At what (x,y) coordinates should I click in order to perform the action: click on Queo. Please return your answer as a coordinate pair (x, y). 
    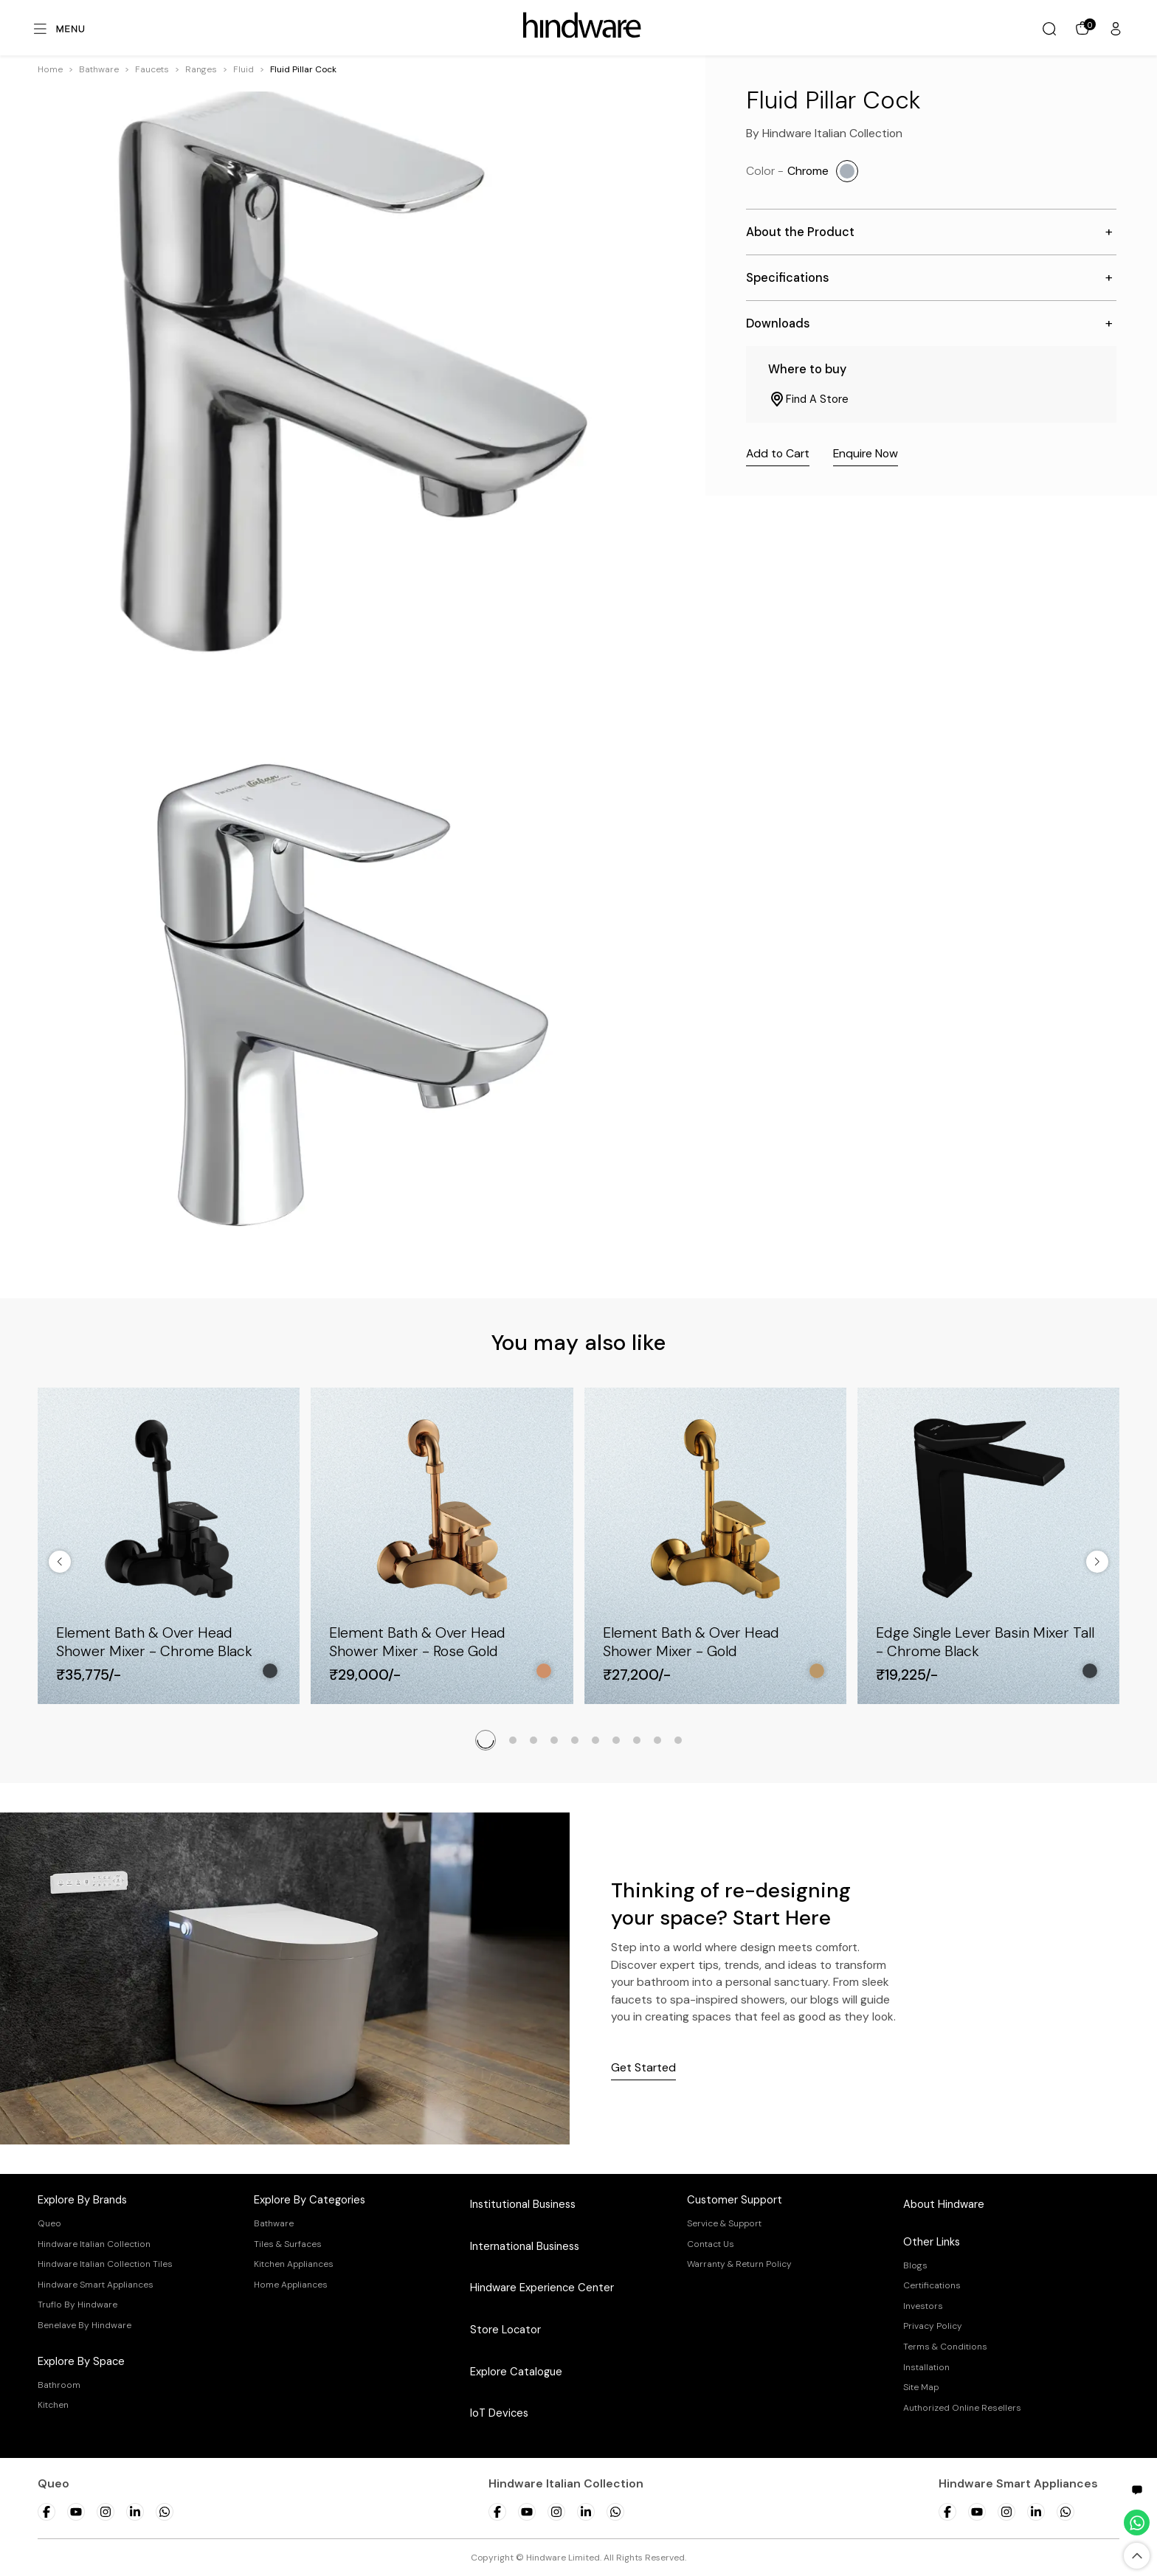
    Looking at the image, I should click on (49, 2223).